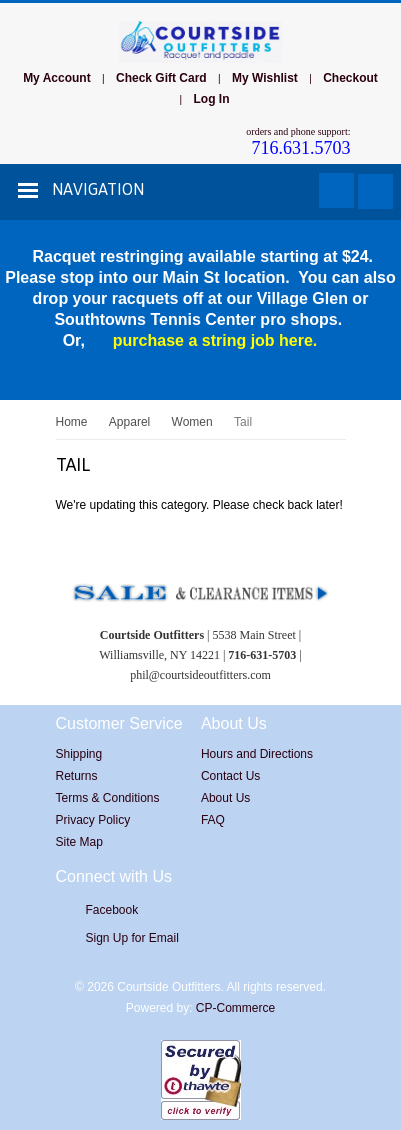 The image size is (401, 1130). I want to click on Hours and Directions, so click(257, 754).